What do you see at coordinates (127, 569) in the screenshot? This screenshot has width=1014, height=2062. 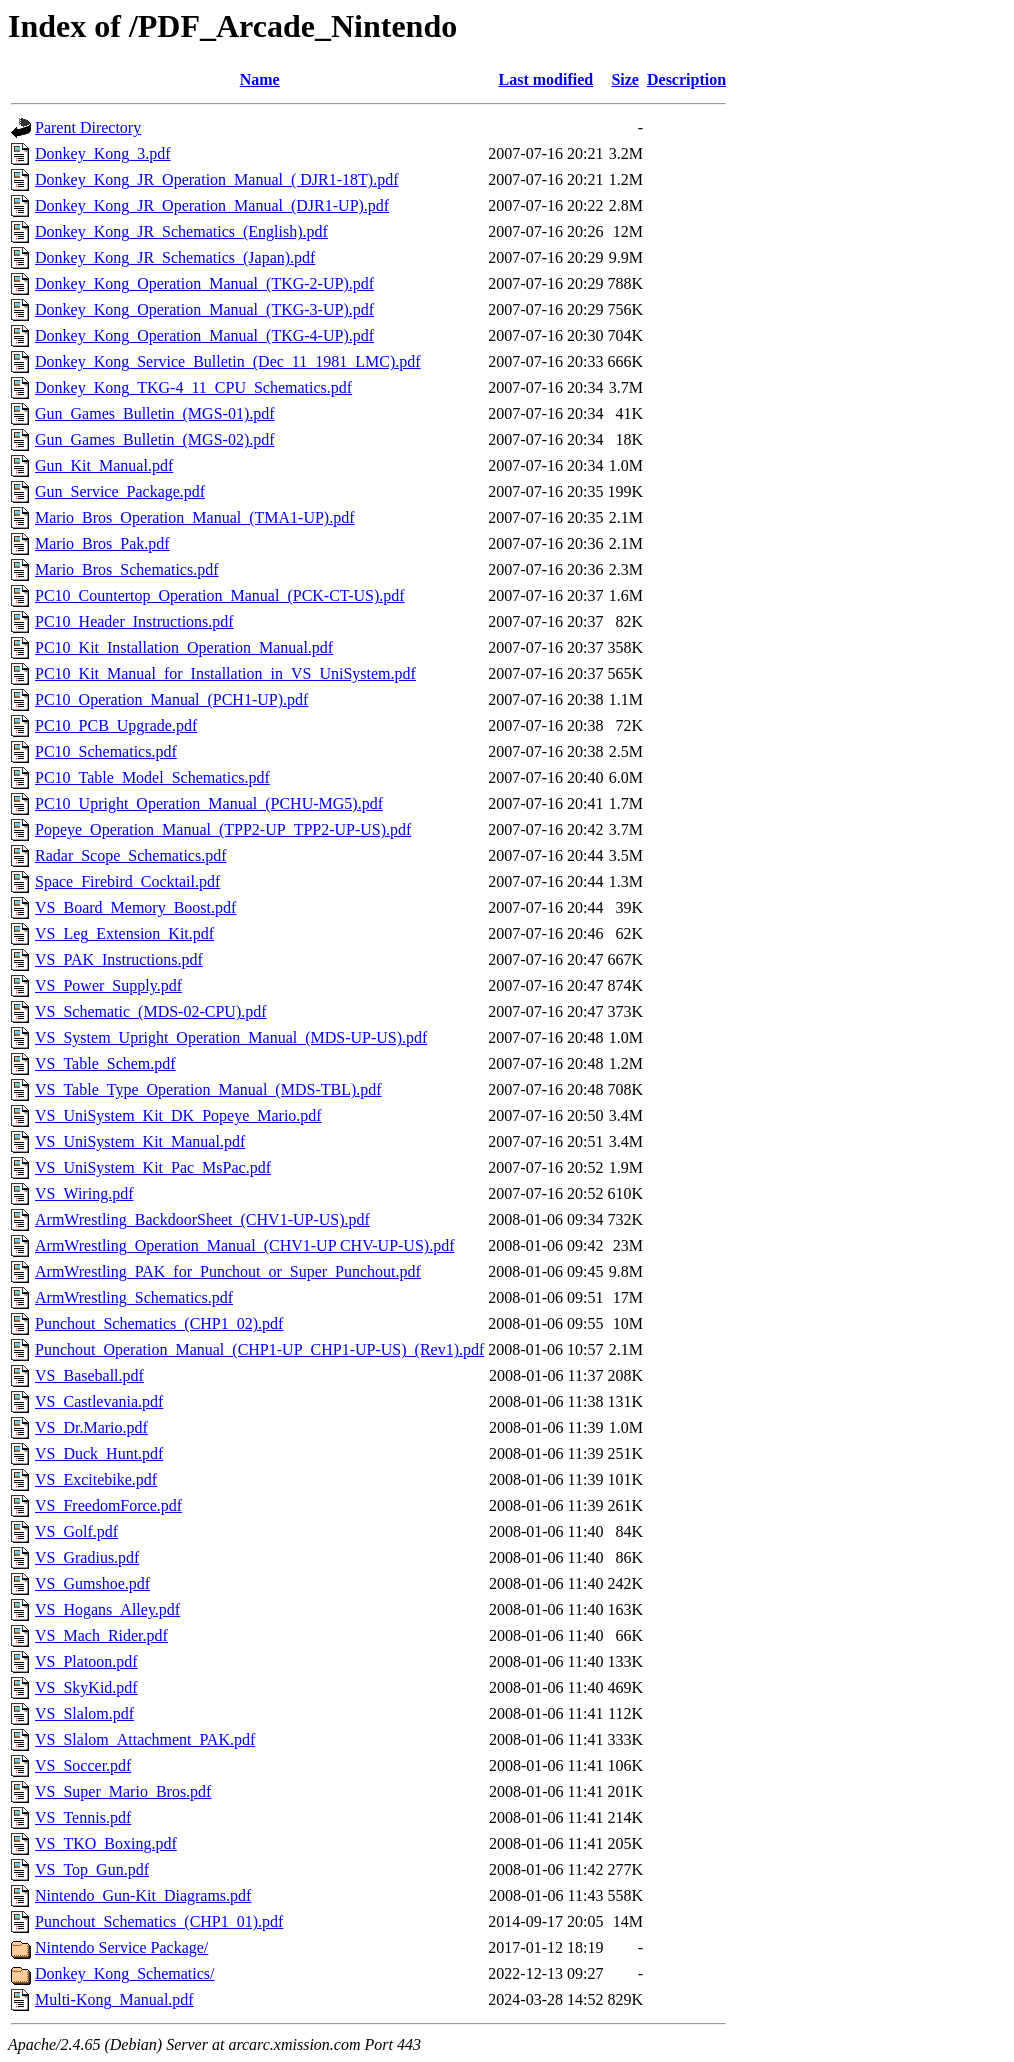 I see `Mario_Bros_Schematics.pdf` at bounding box center [127, 569].